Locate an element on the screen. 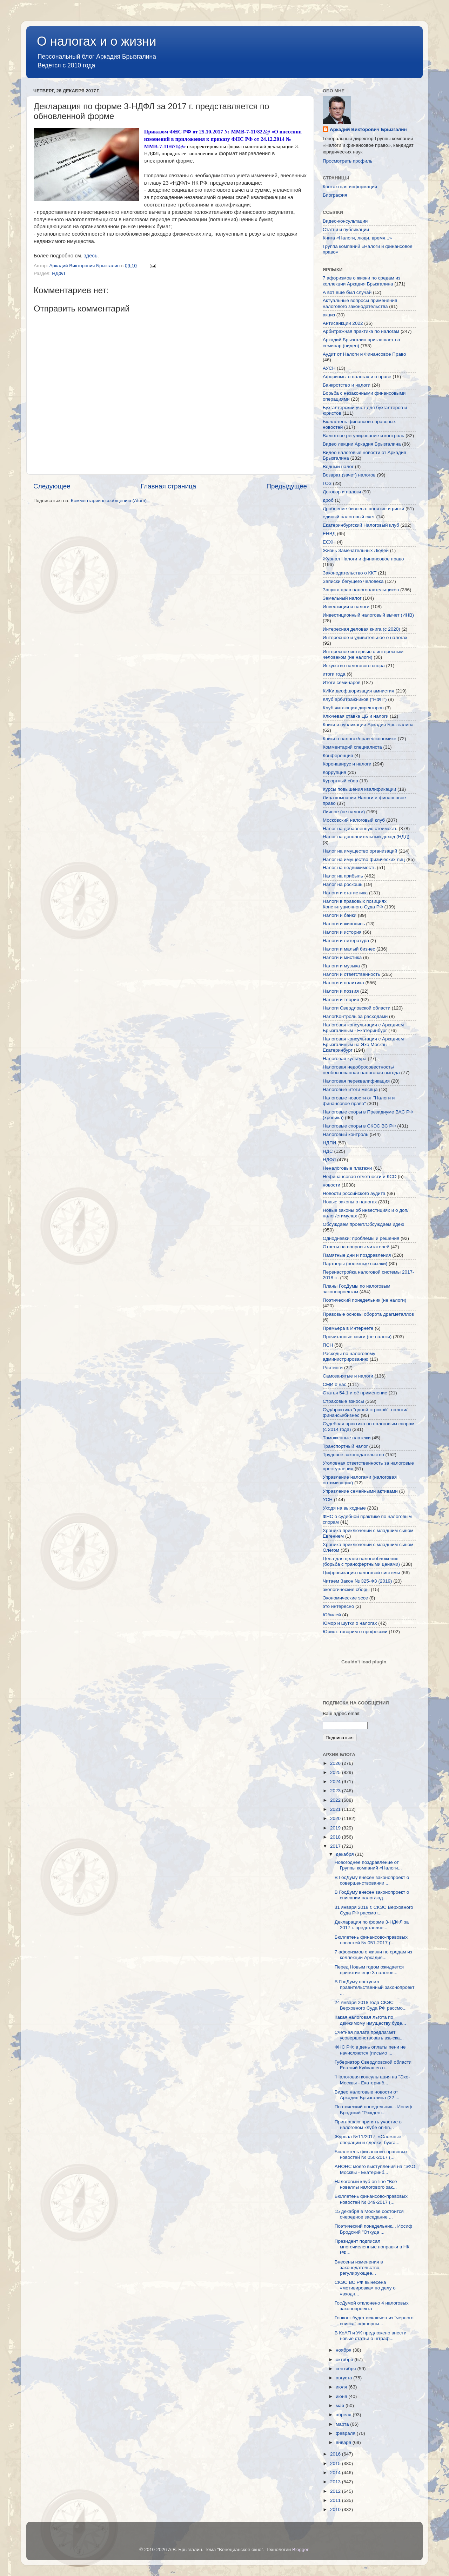 The height and width of the screenshot is (2576, 449). ЕНВД is located at coordinates (329, 533).